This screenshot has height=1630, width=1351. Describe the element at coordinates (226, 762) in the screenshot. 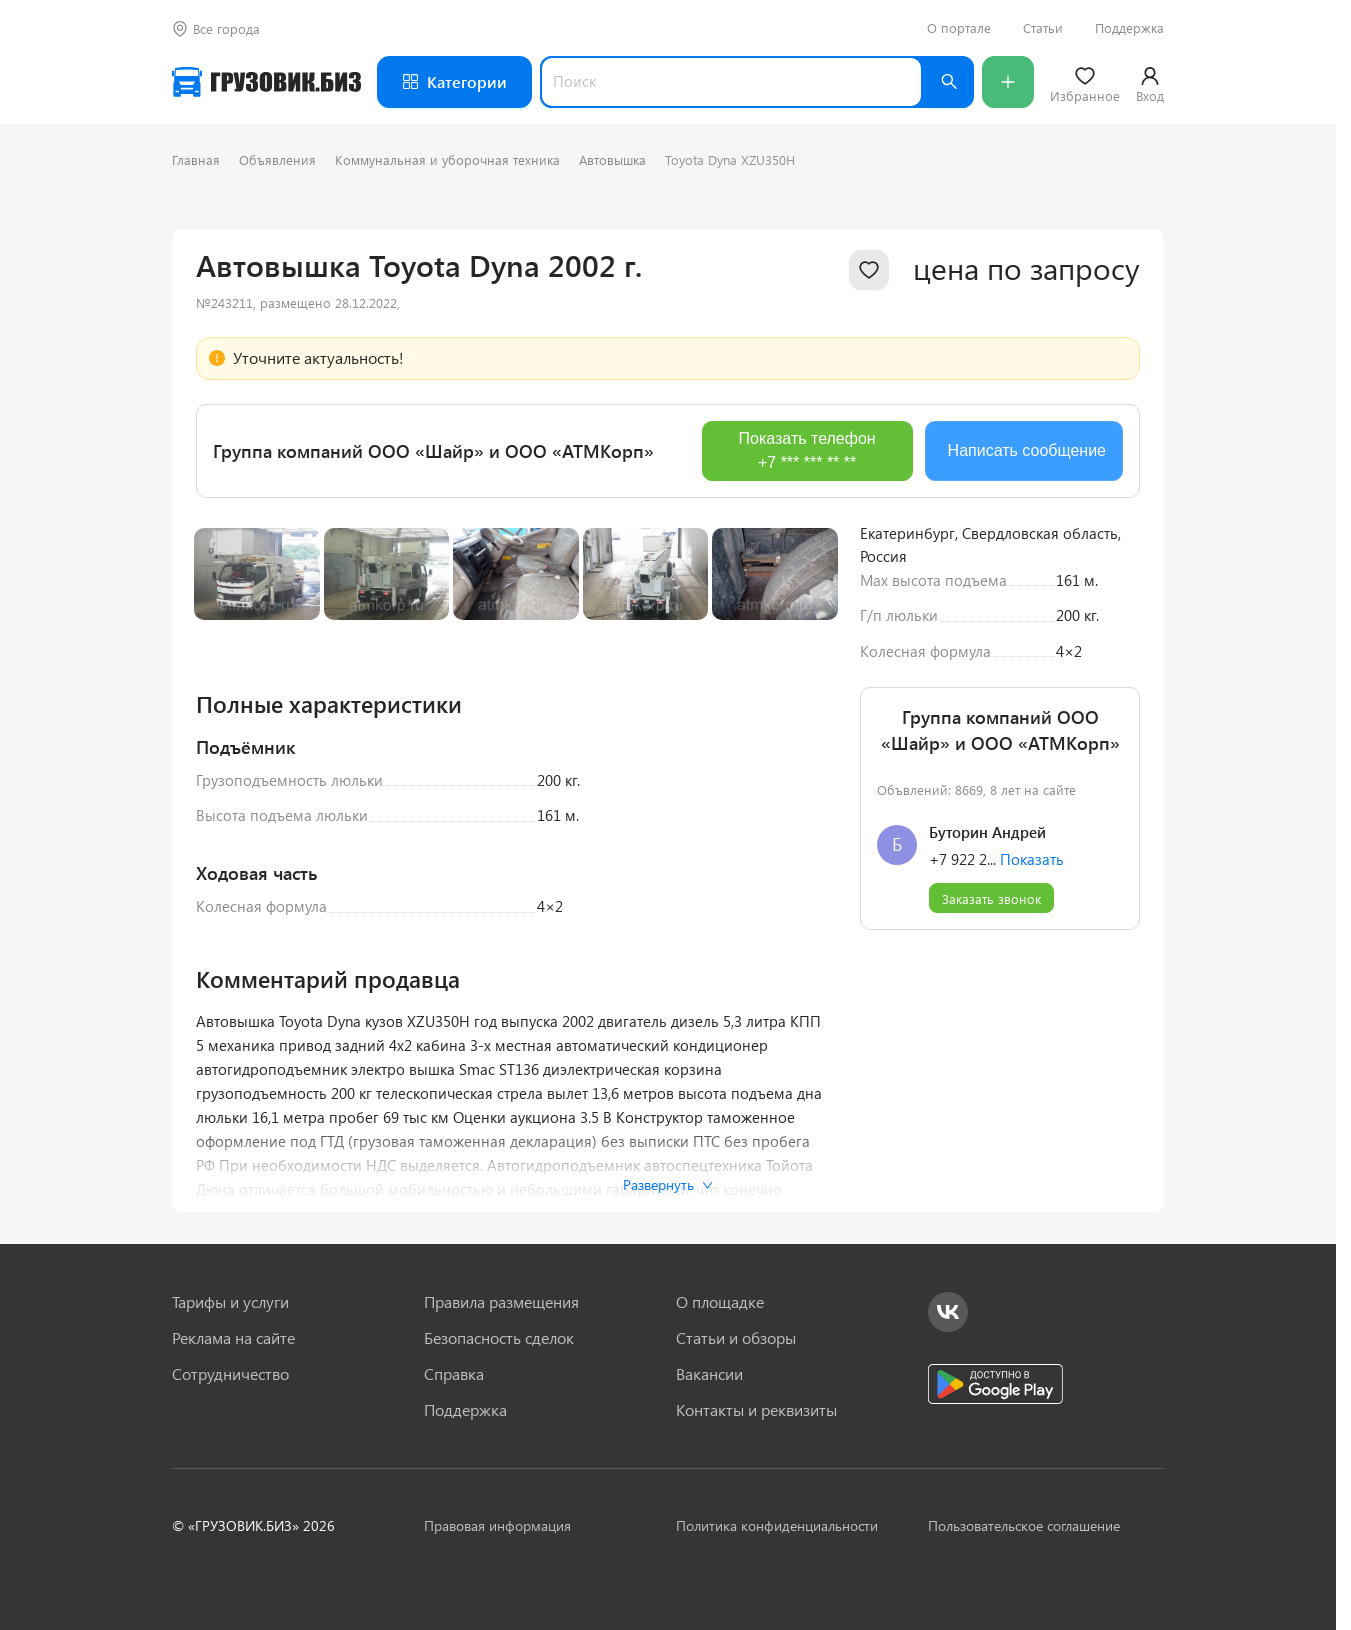

I see `[Previous slide]` at that location.